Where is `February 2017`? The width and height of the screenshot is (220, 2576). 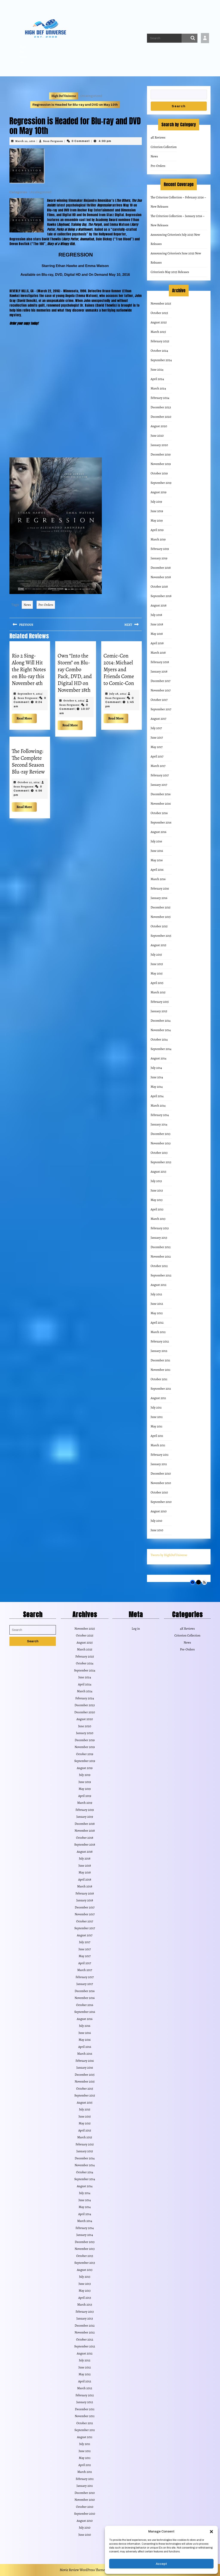
February 2017 is located at coordinates (160, 775).